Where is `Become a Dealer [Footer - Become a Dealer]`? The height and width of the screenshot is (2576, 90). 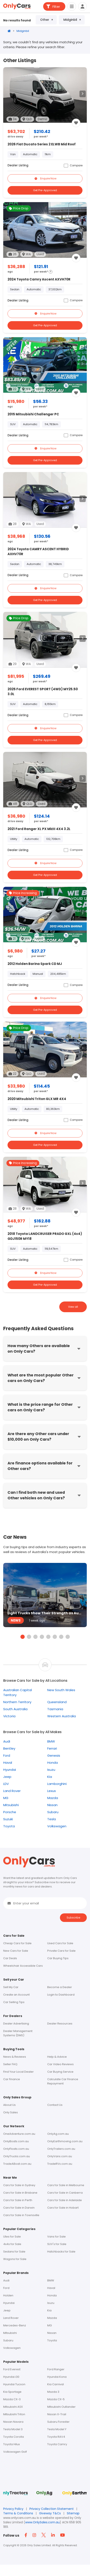
Become a Dealer [Footer - Become a Dealer] is located at coordinates (59, 2007).